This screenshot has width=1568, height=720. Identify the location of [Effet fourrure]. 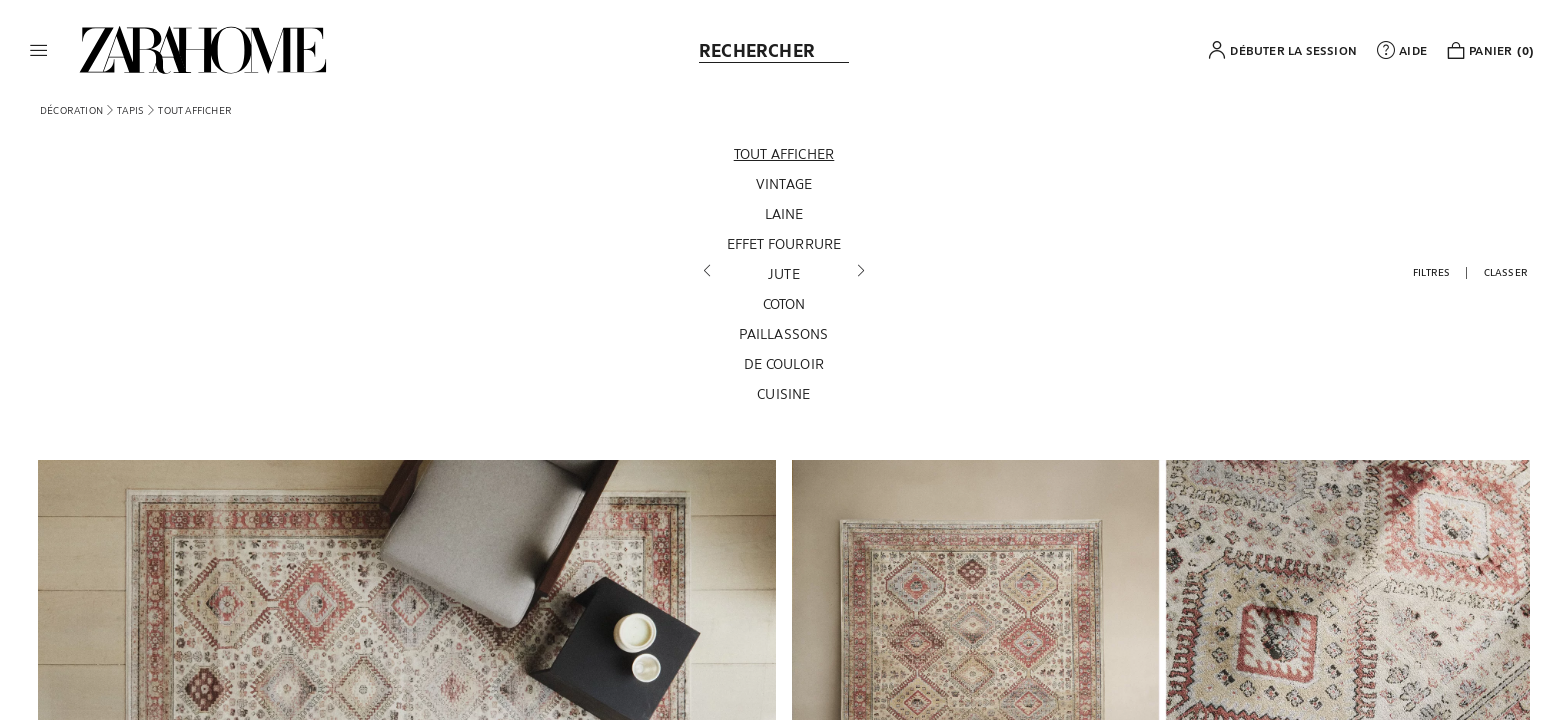
(784, 244).